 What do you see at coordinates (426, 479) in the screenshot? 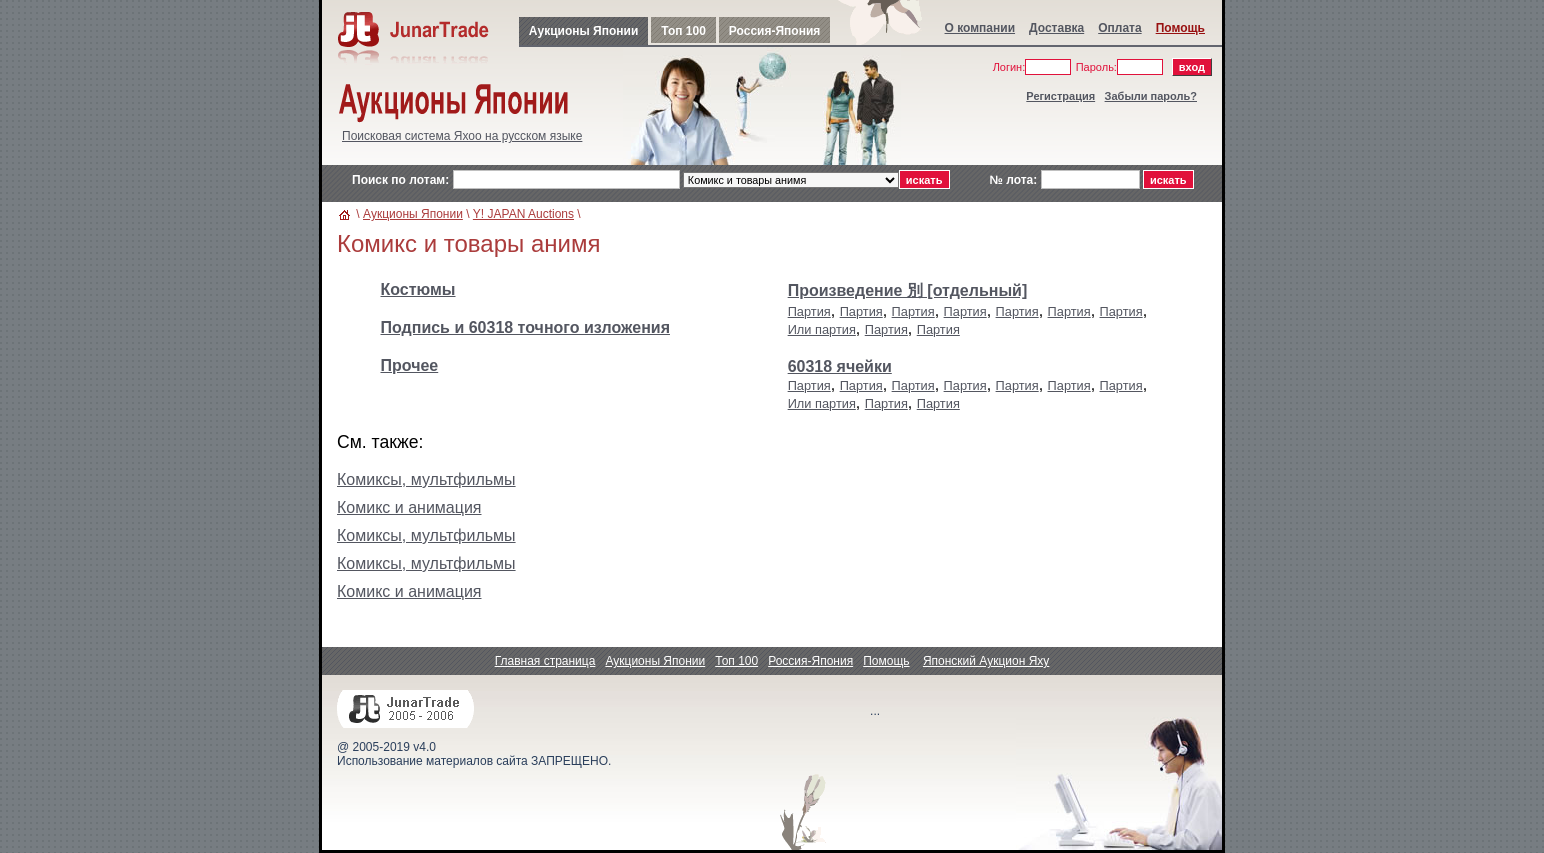
I see `Комиксы, мультфильмы` at bounding box center [426, 479].